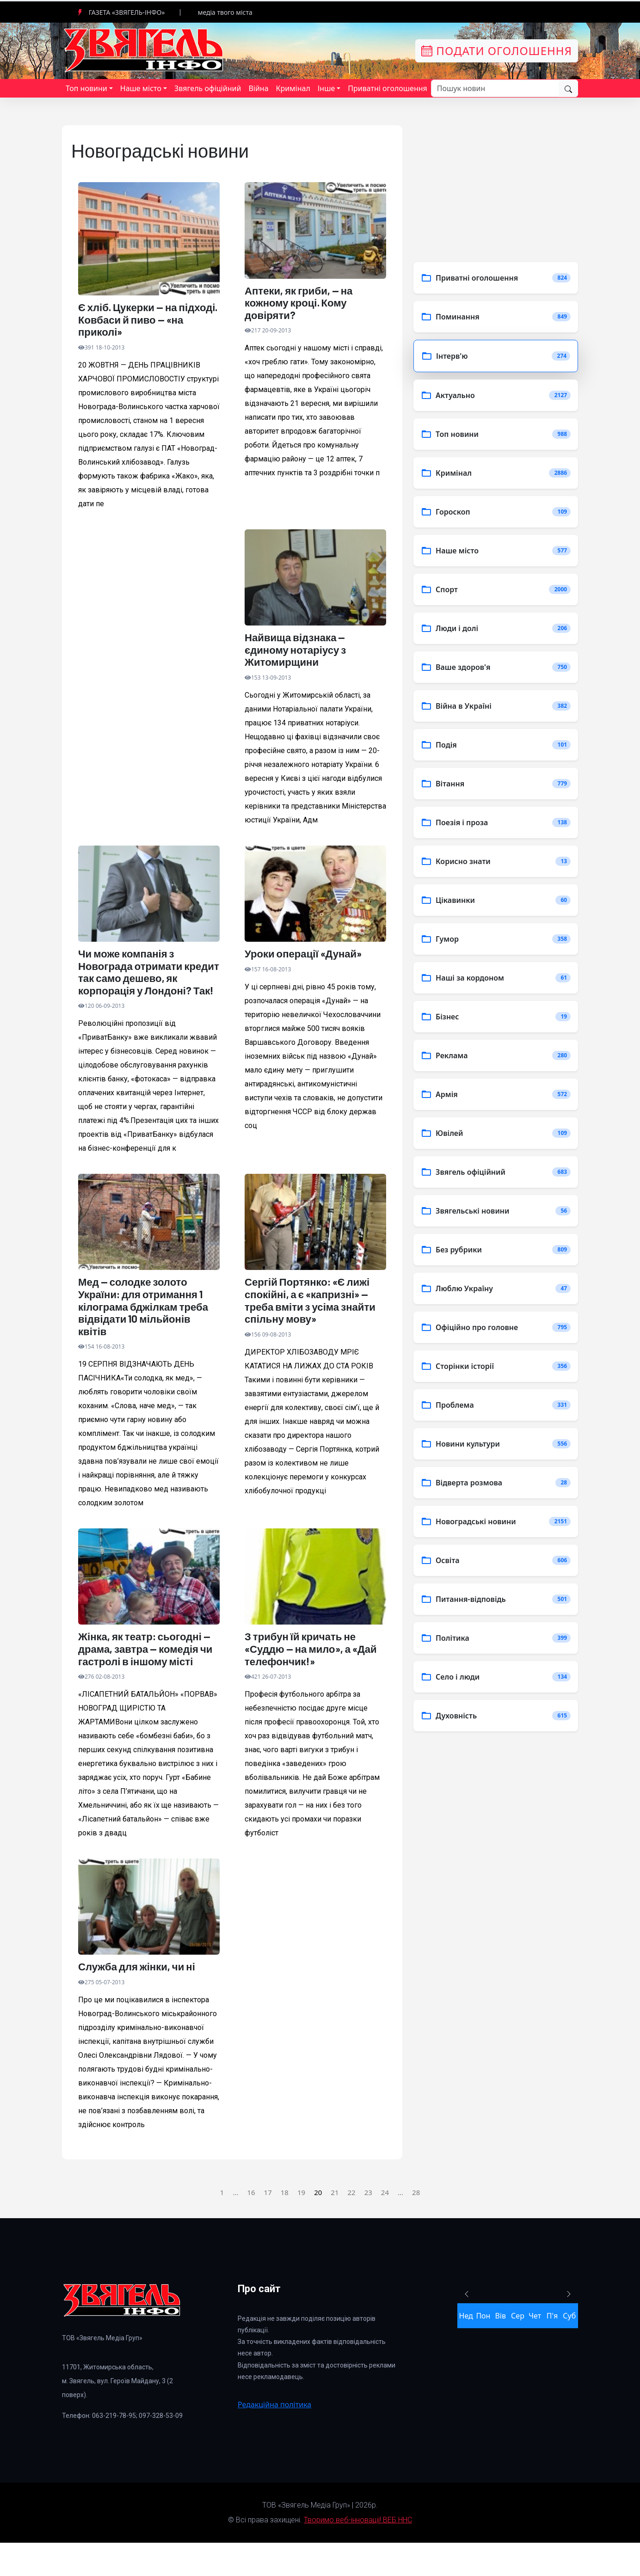 Image resolution: width=640 pixels, height=2576 pixels. What do you see at coordinates (387, 88) in the screenshot?
I see `Приватні оголошення` at bounding box center [387, 88].